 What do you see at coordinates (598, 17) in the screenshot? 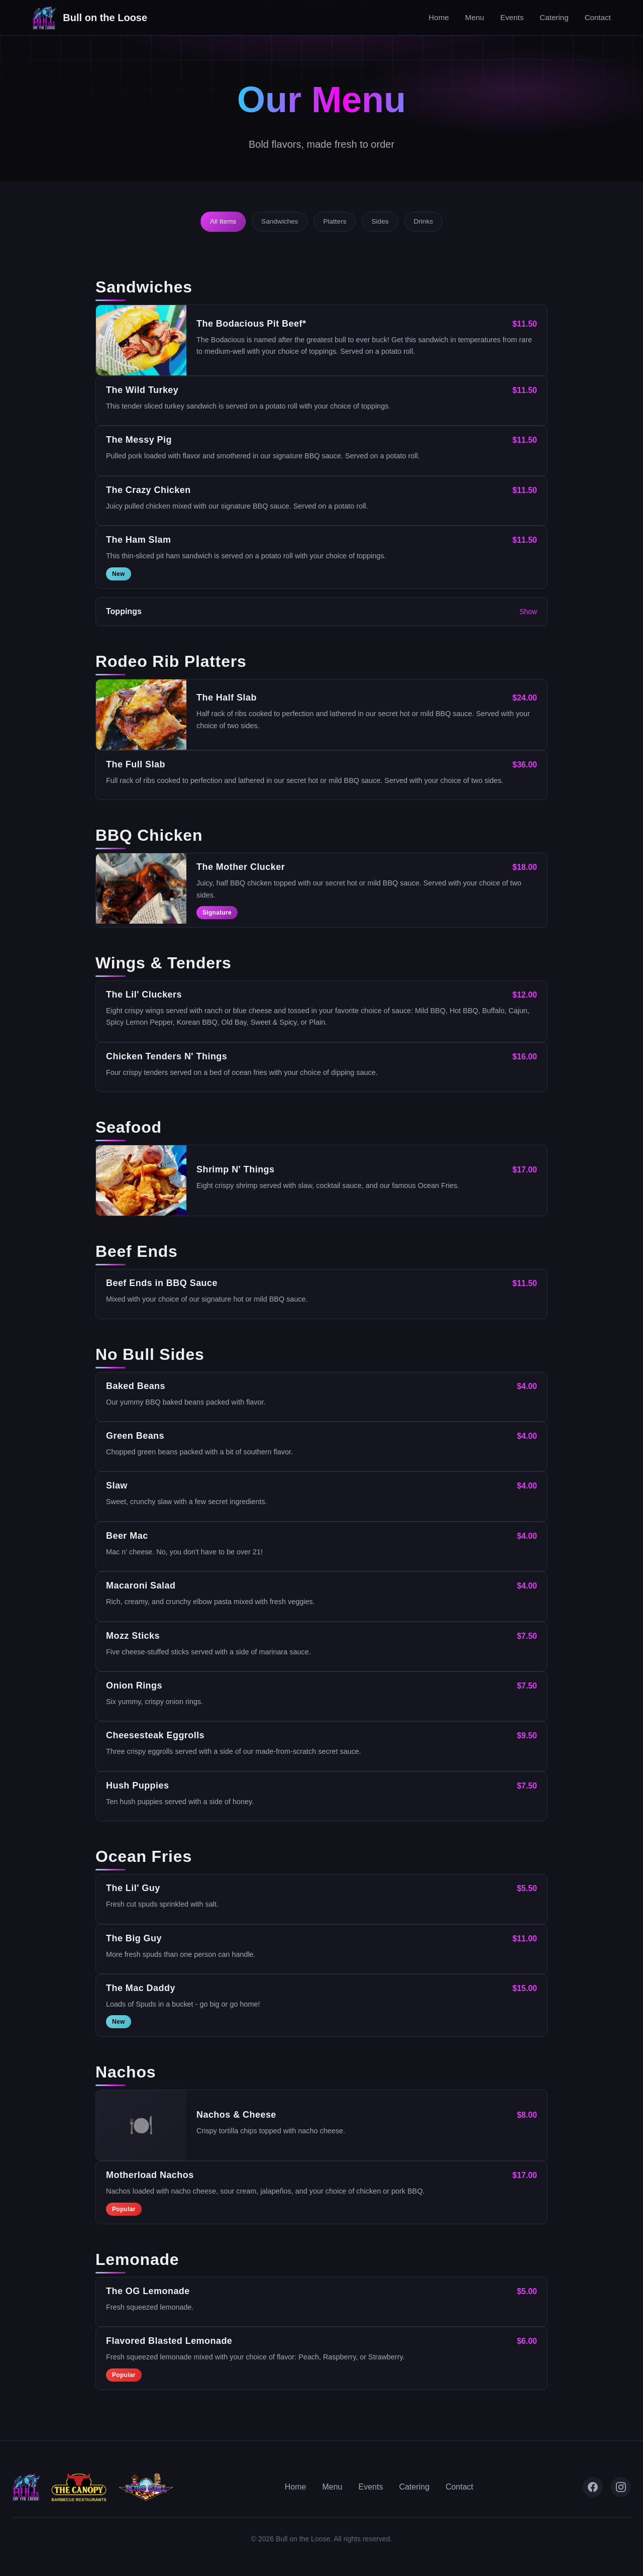
I see `Contact` at bounding box center [598, 17].